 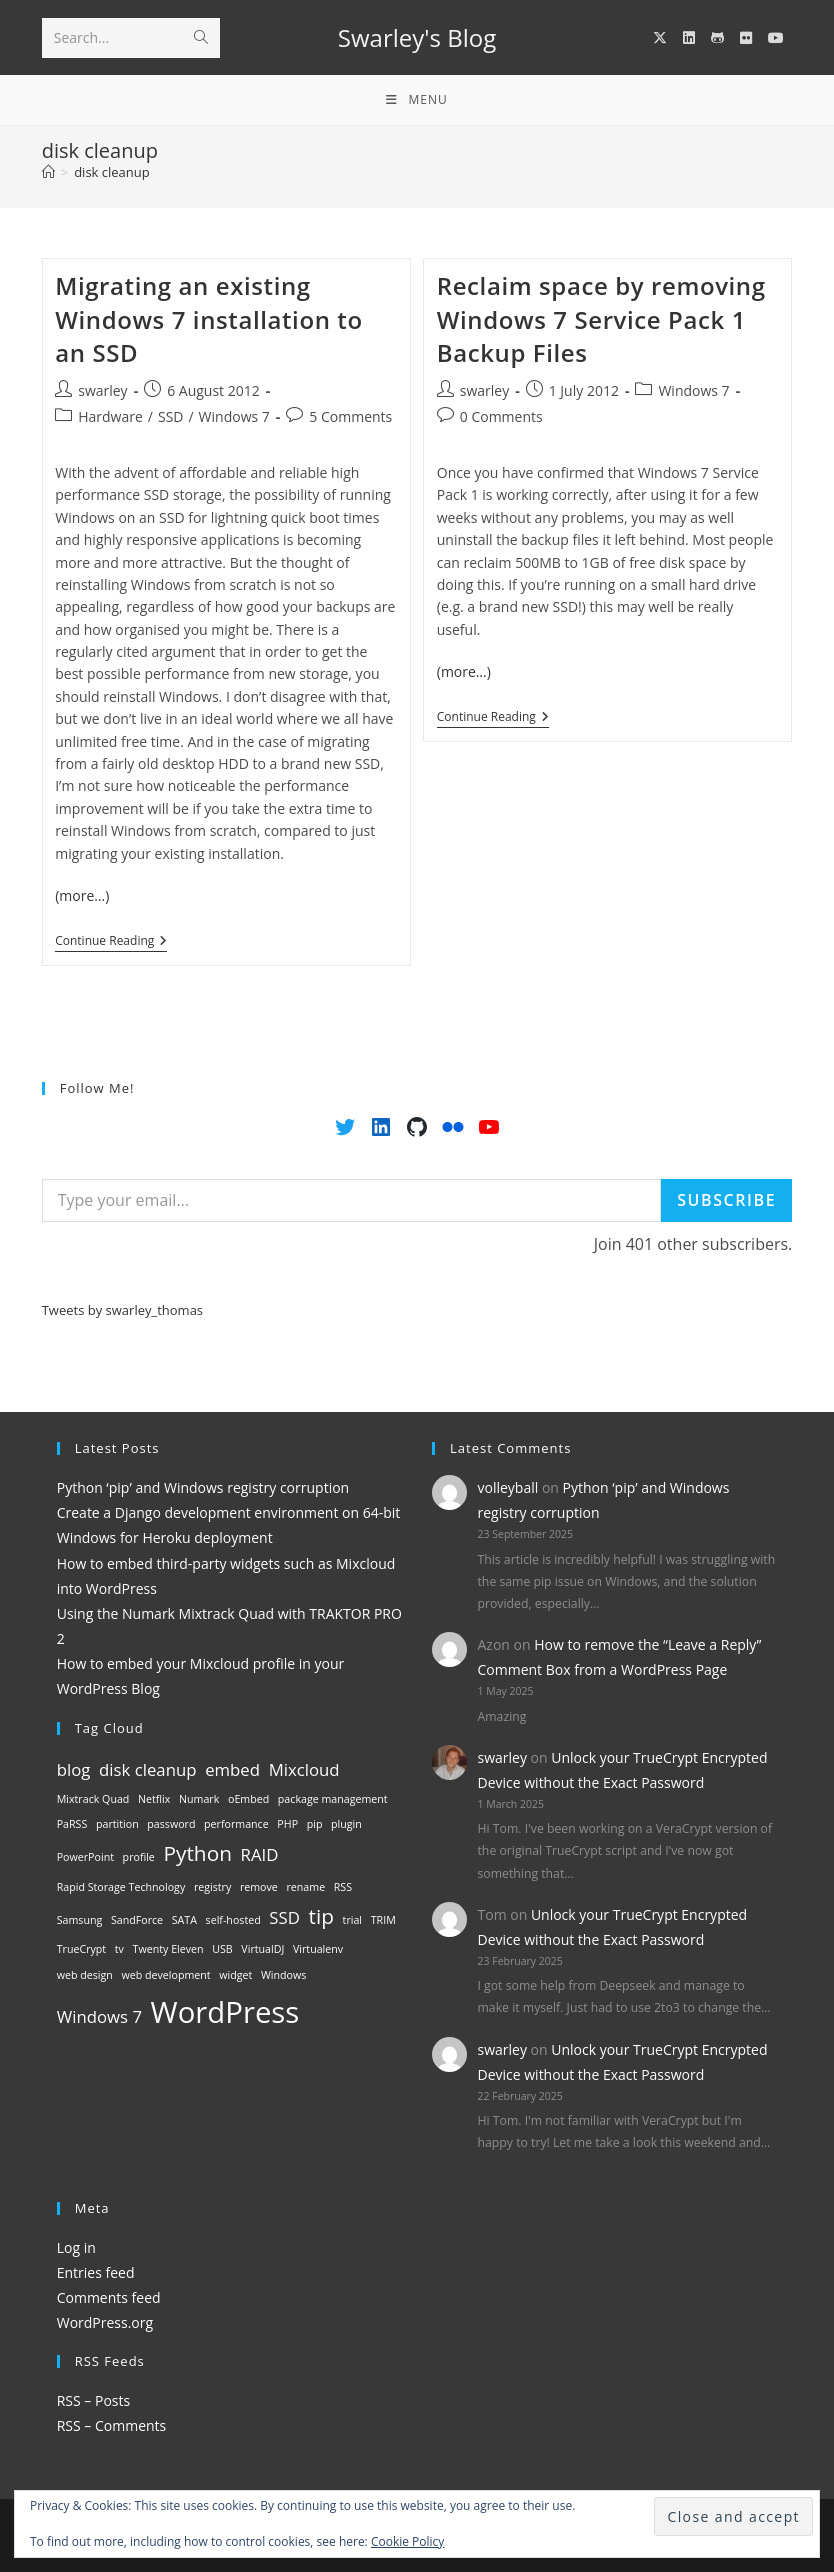 I want to click on rename [rename (1 item)], so click(x=305, y=1887).